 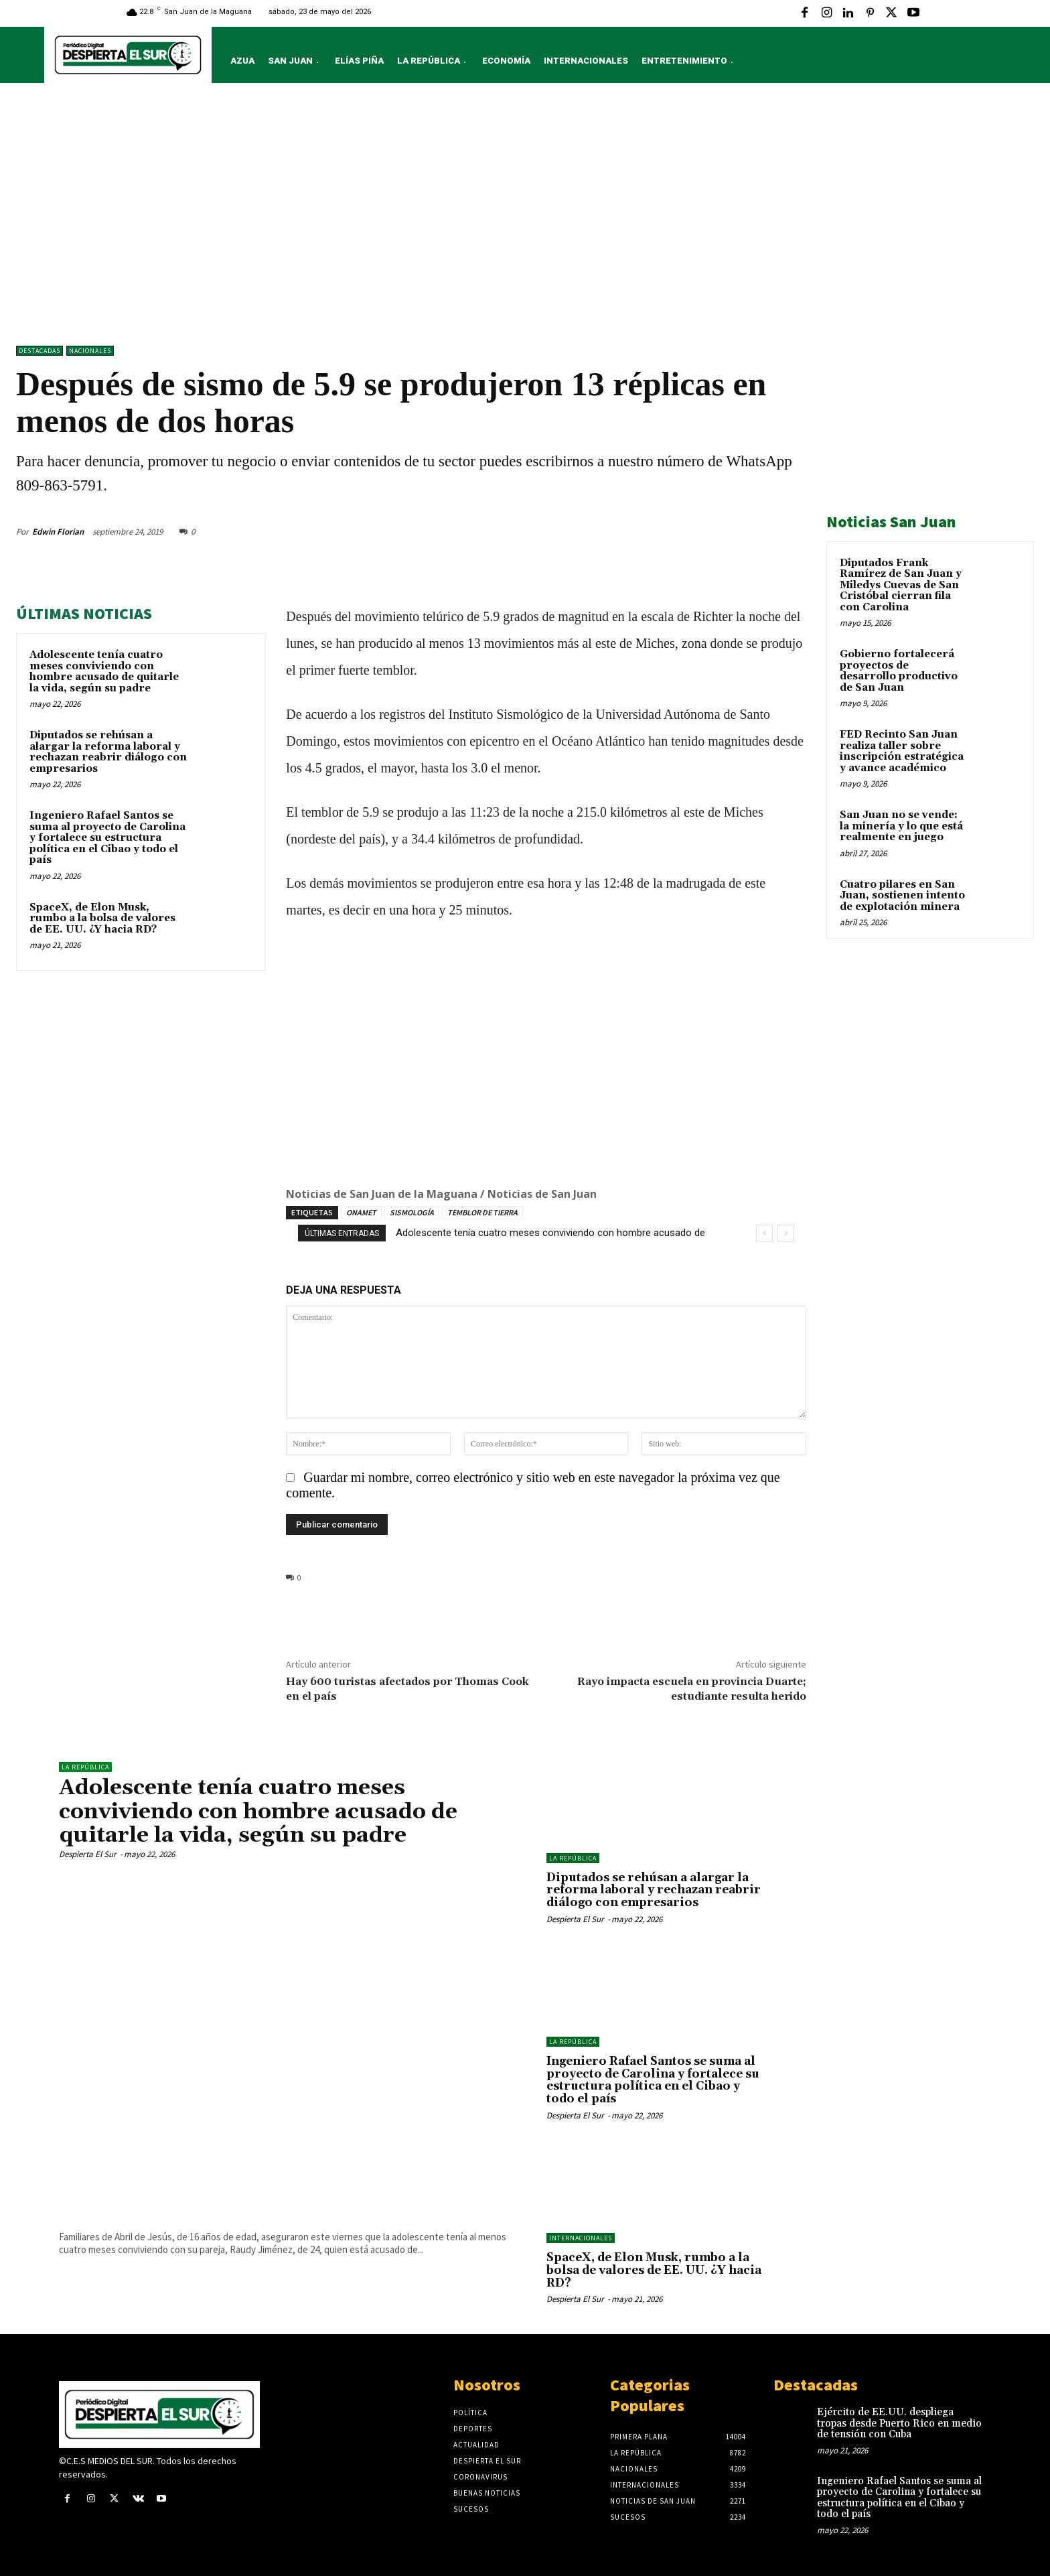 What do you see at coordinates (90, 351) in the screenshot?
I see `NACIONALES` at bounding box center [90, 351].